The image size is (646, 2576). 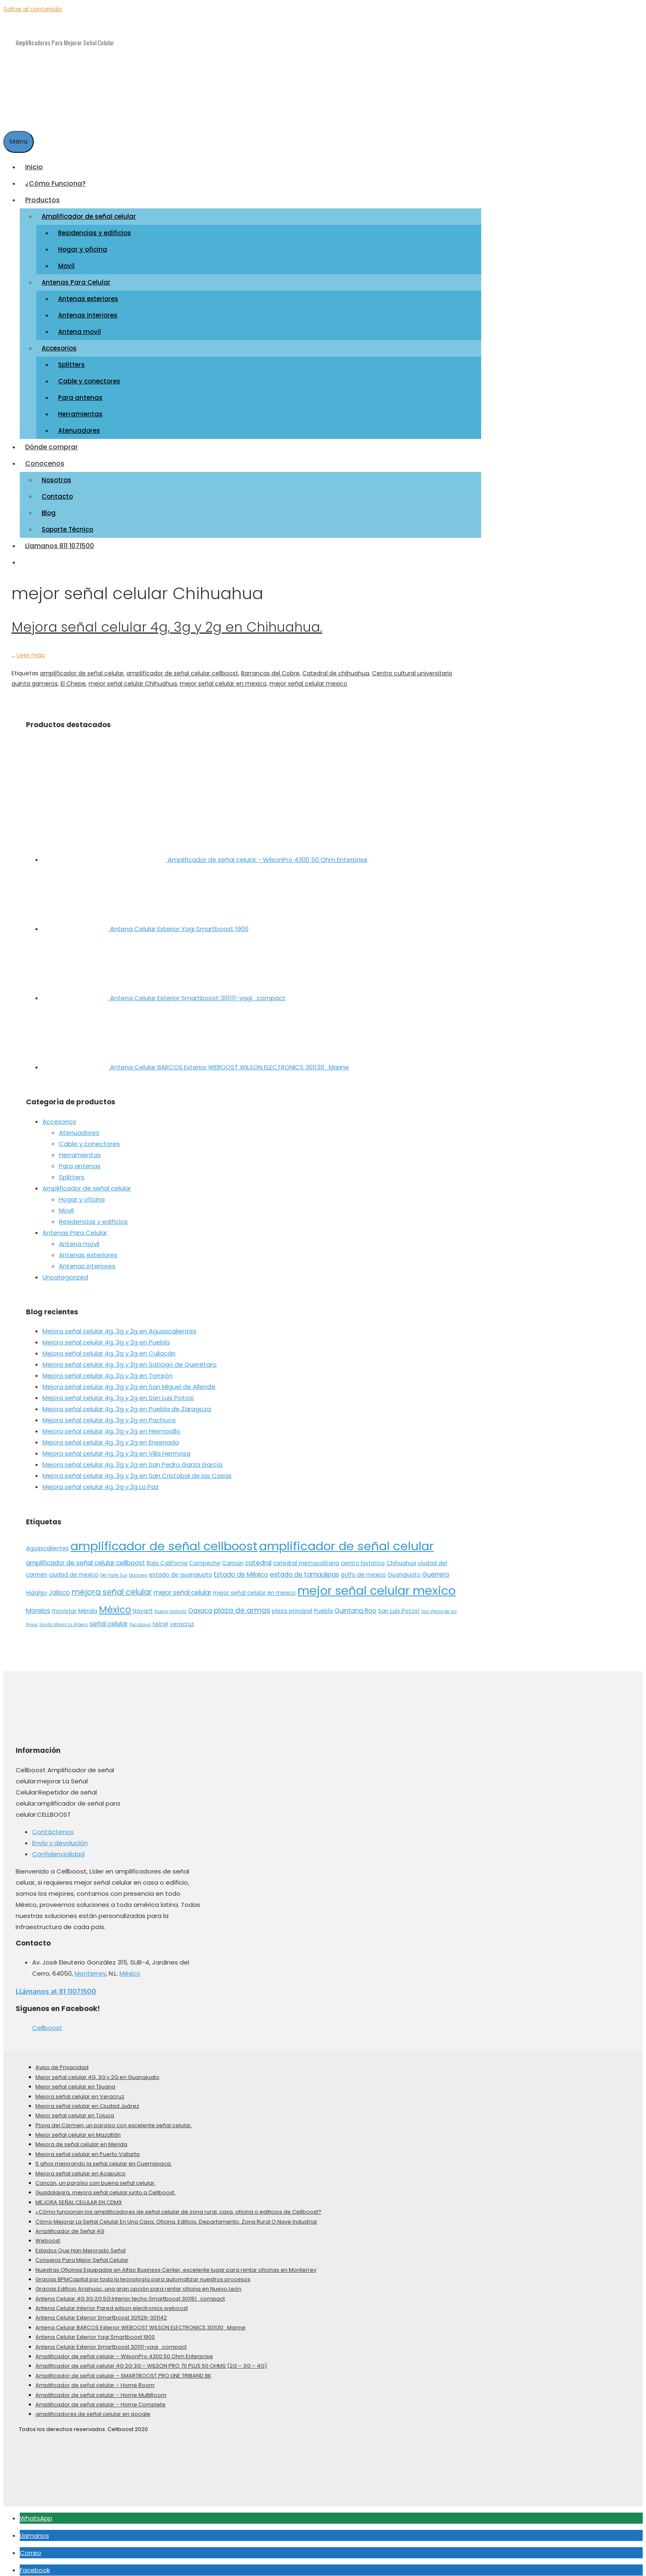 I want to click on movistar [movistar (2 elementos)], so click(x=64, y=1606).